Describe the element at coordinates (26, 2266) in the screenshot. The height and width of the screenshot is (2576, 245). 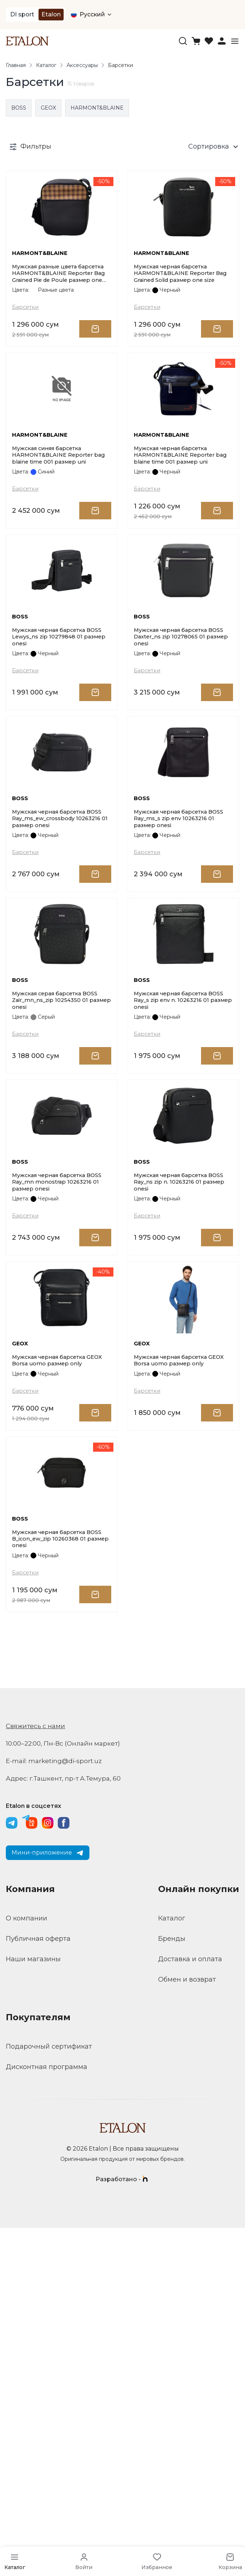
I see `О компании` at that location.